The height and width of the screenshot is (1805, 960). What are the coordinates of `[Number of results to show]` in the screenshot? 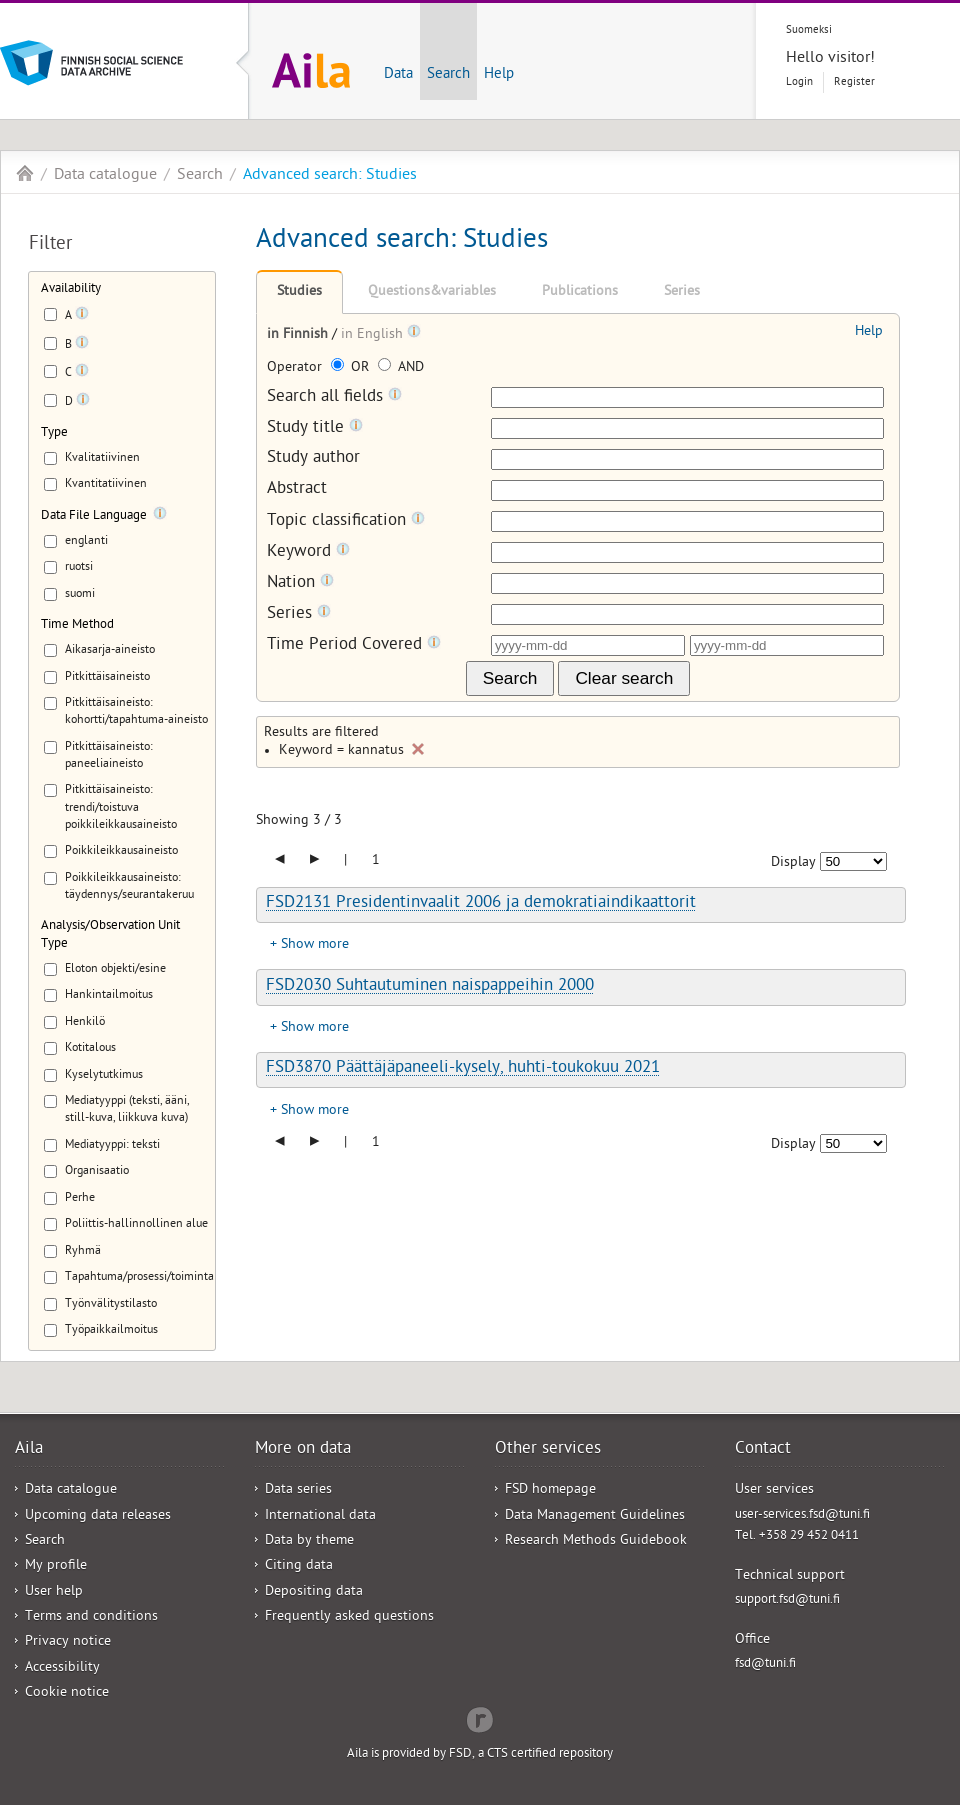 It's located at (853, 861).